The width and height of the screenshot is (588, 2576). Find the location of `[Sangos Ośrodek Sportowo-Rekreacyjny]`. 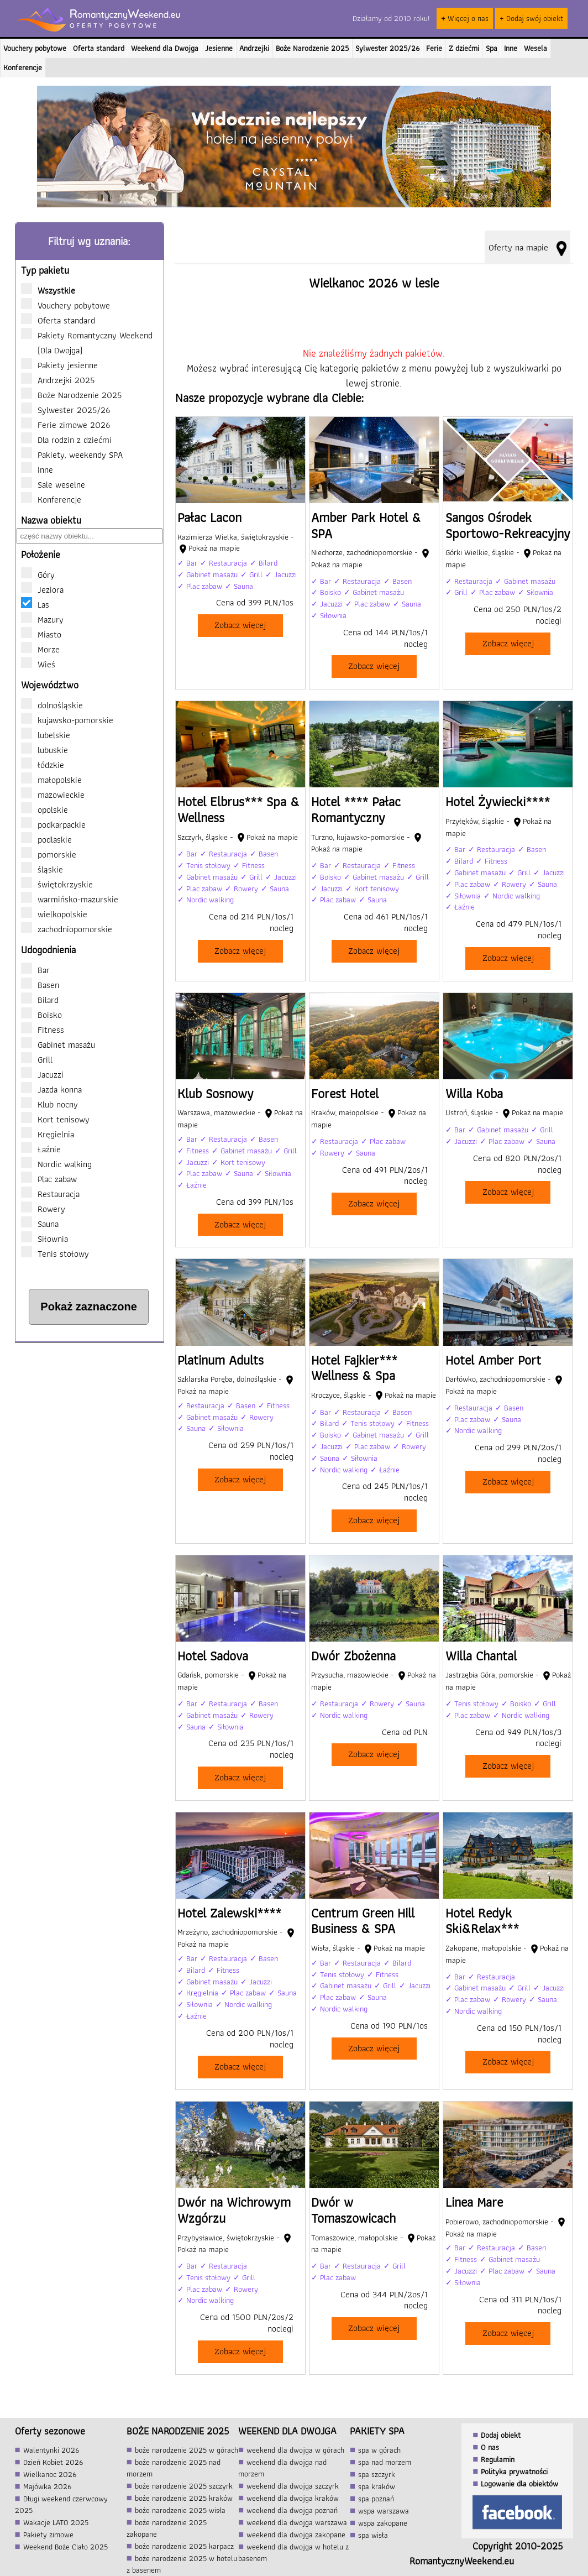

[Sangos Ośrodek Sportowo-Rekreacyjny] is located at coordinates (508, 541).